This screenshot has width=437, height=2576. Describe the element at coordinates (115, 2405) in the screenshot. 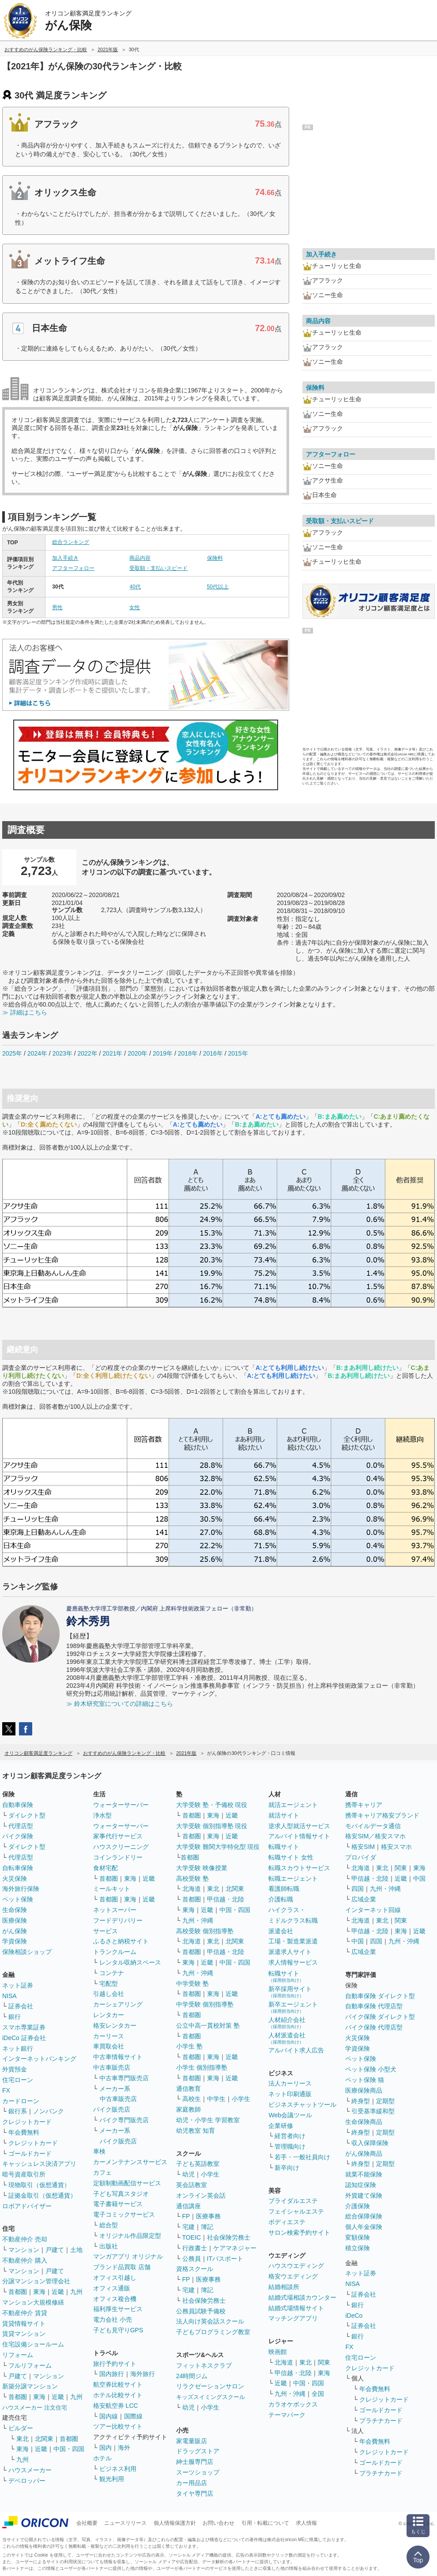

I see `格安航空券 LCC` at that location.